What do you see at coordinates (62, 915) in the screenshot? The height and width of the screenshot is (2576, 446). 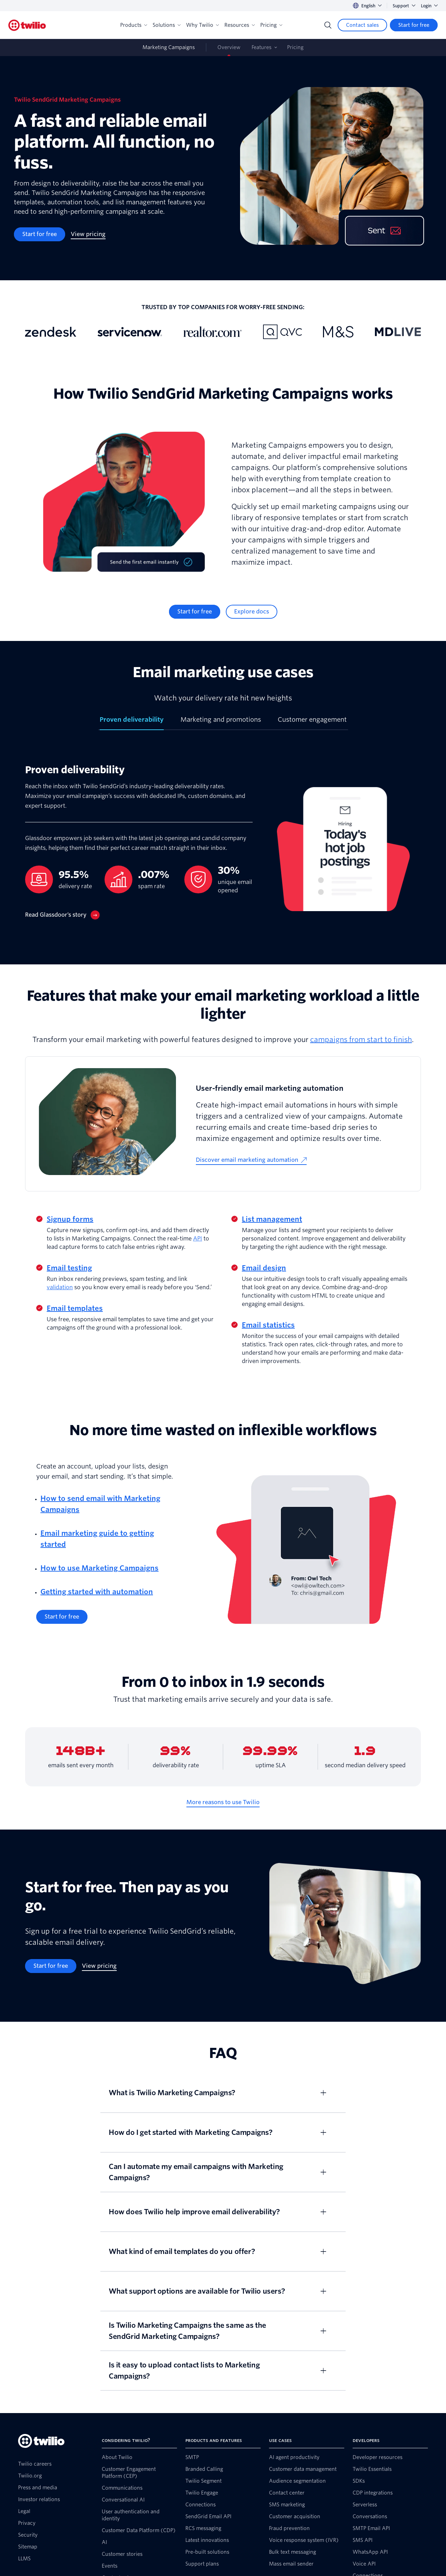 I see `[Read Glassdoor’s story]` at bounding box center [62, 915].